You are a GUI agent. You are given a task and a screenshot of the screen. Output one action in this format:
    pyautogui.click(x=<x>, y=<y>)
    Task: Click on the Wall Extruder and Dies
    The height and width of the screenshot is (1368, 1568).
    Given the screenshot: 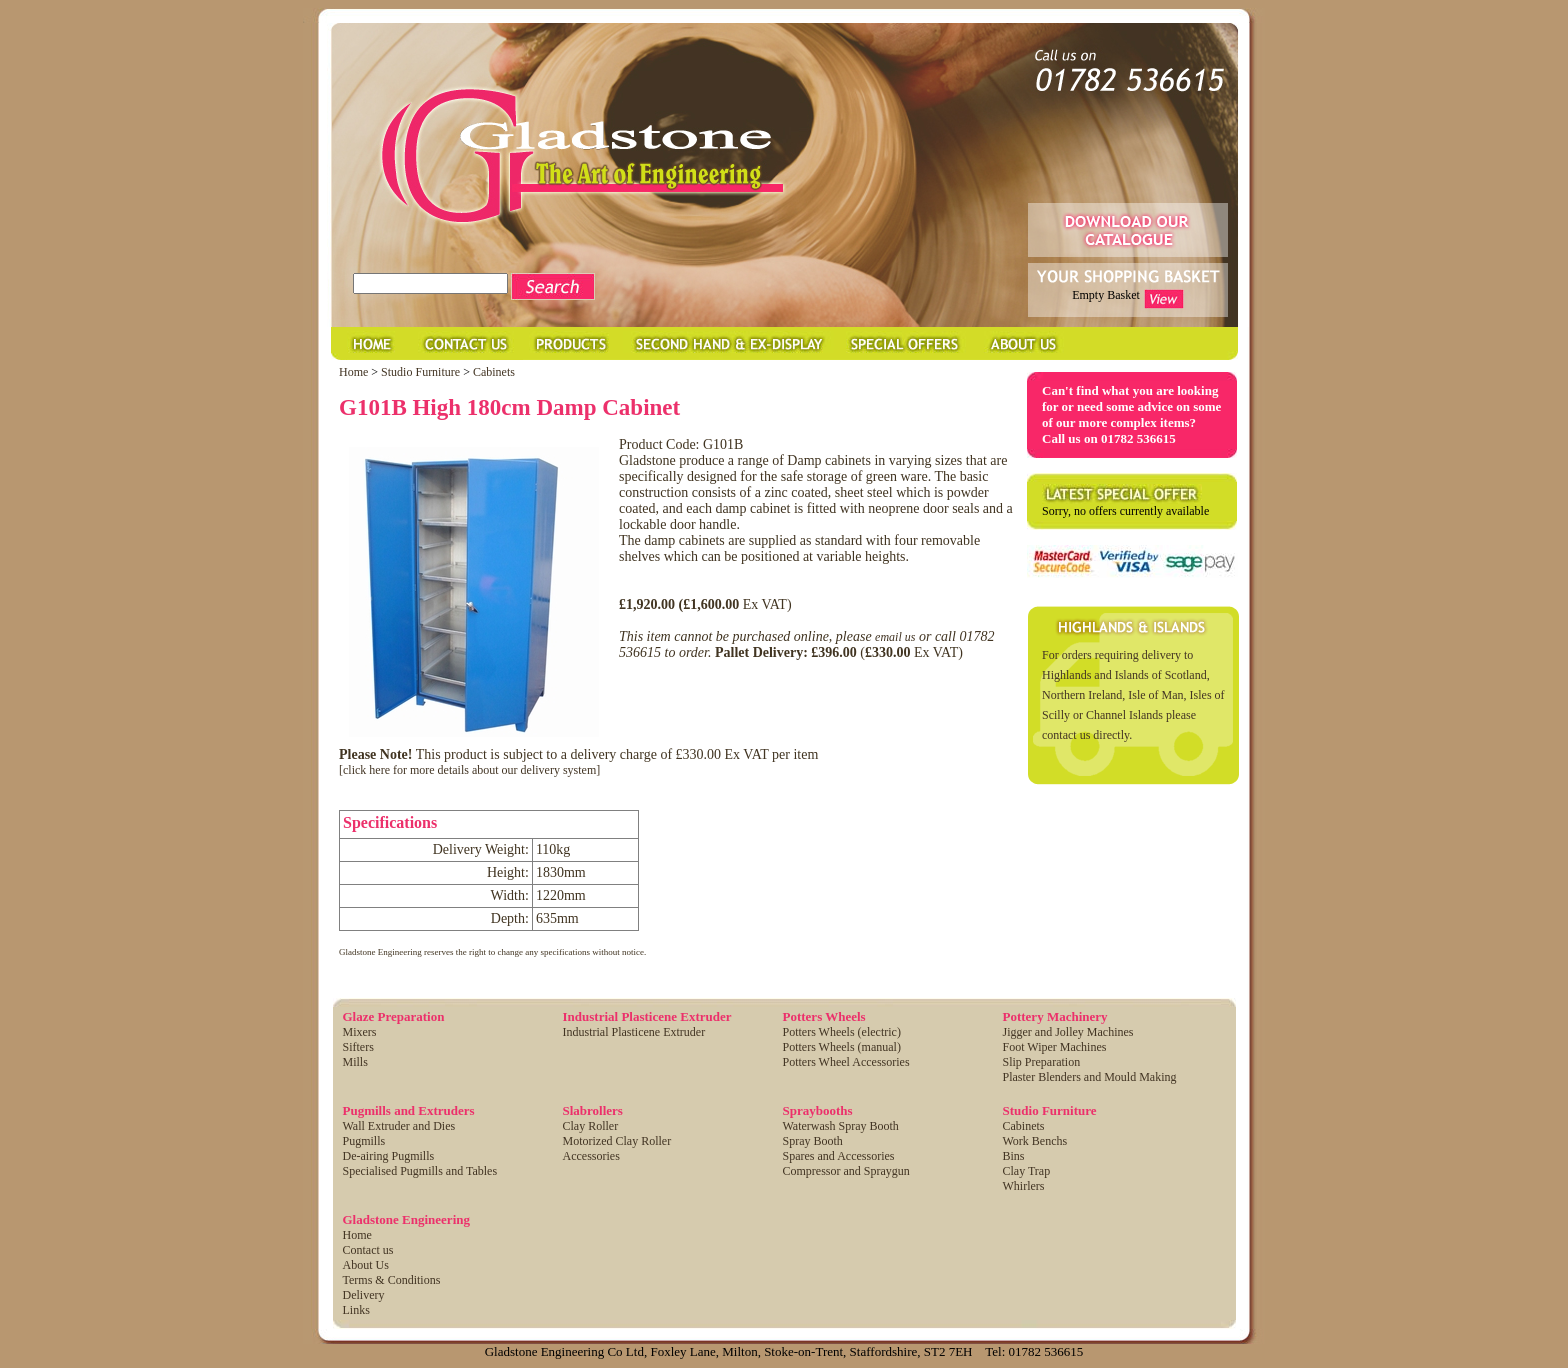 What is the action you would take?
    pyautogui.click(x=399, y=1126)
    